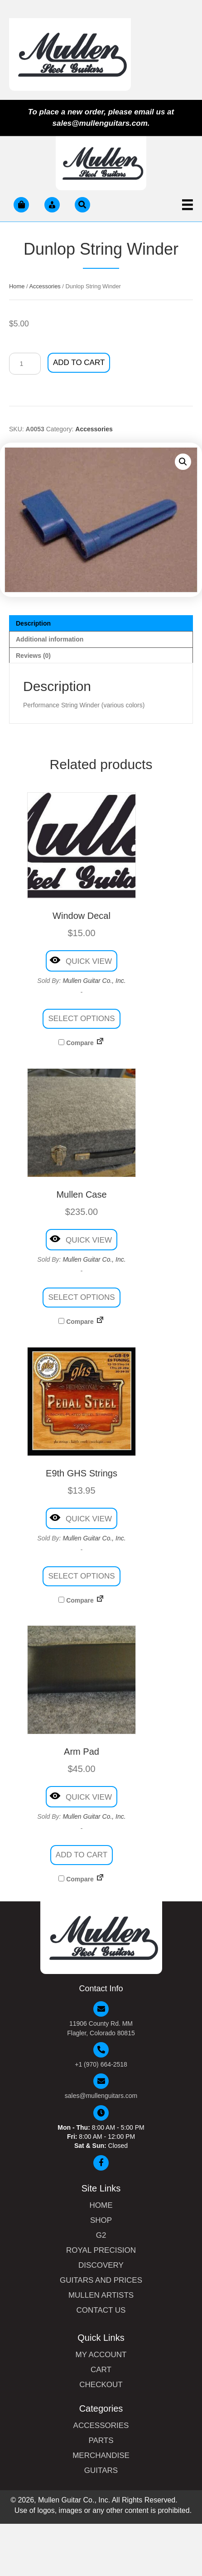 The width and height of the screenshot is (202, 2576). Describe the element at coordinates (183, 462) in the screenshot. I see `[button]` at that location.